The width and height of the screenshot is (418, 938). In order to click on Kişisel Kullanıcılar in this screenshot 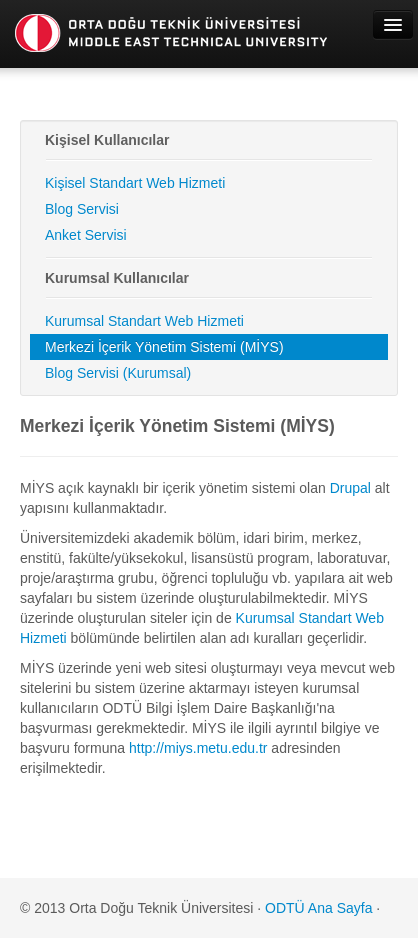, I will do `click(107, 140)`.